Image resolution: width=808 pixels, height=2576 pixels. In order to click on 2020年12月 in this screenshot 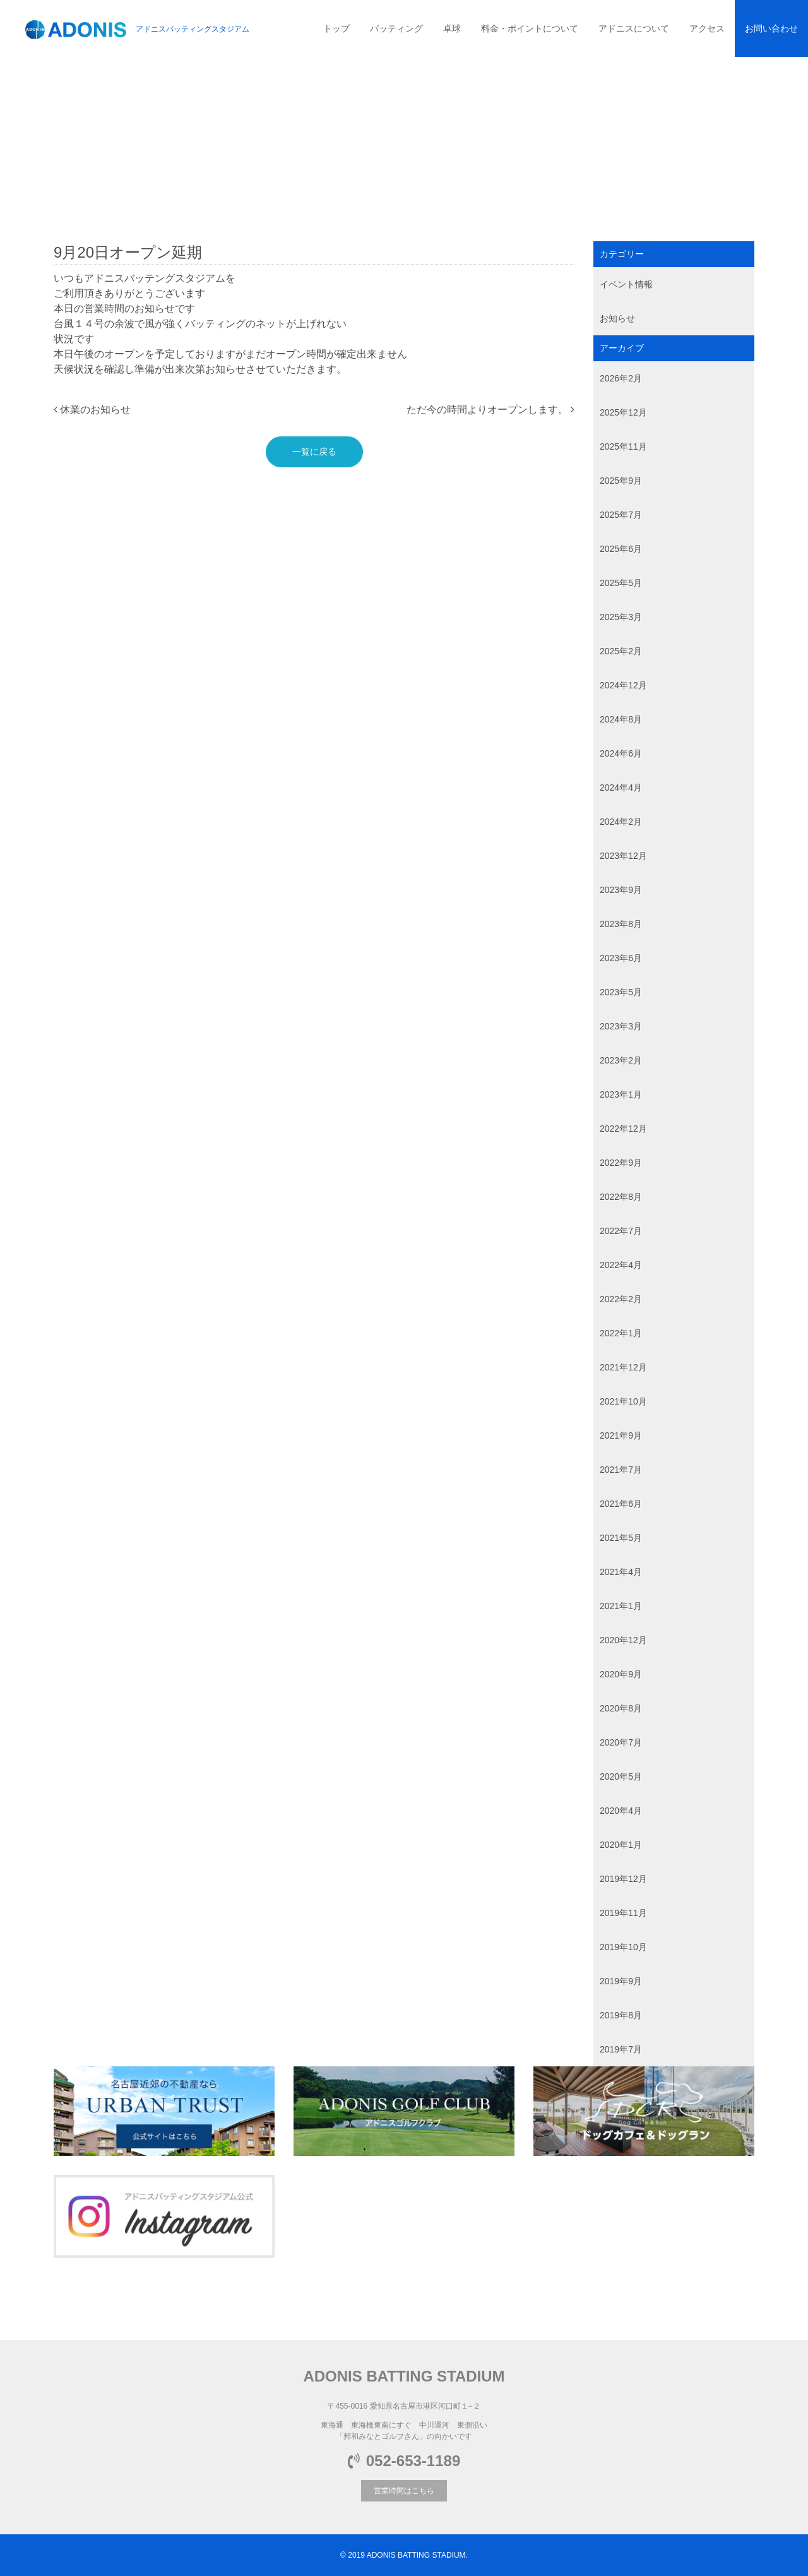, I will do `click(623, 1640)`.